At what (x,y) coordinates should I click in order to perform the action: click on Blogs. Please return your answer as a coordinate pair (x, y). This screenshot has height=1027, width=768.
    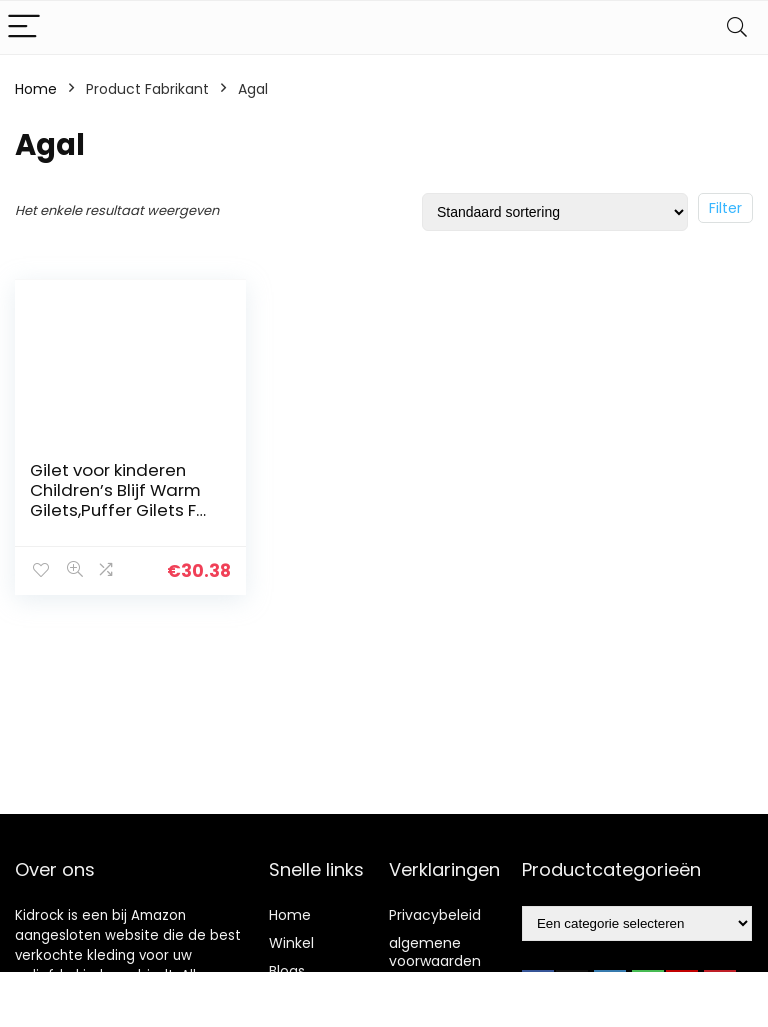
    Looking at the image, I should click on (287, 971).